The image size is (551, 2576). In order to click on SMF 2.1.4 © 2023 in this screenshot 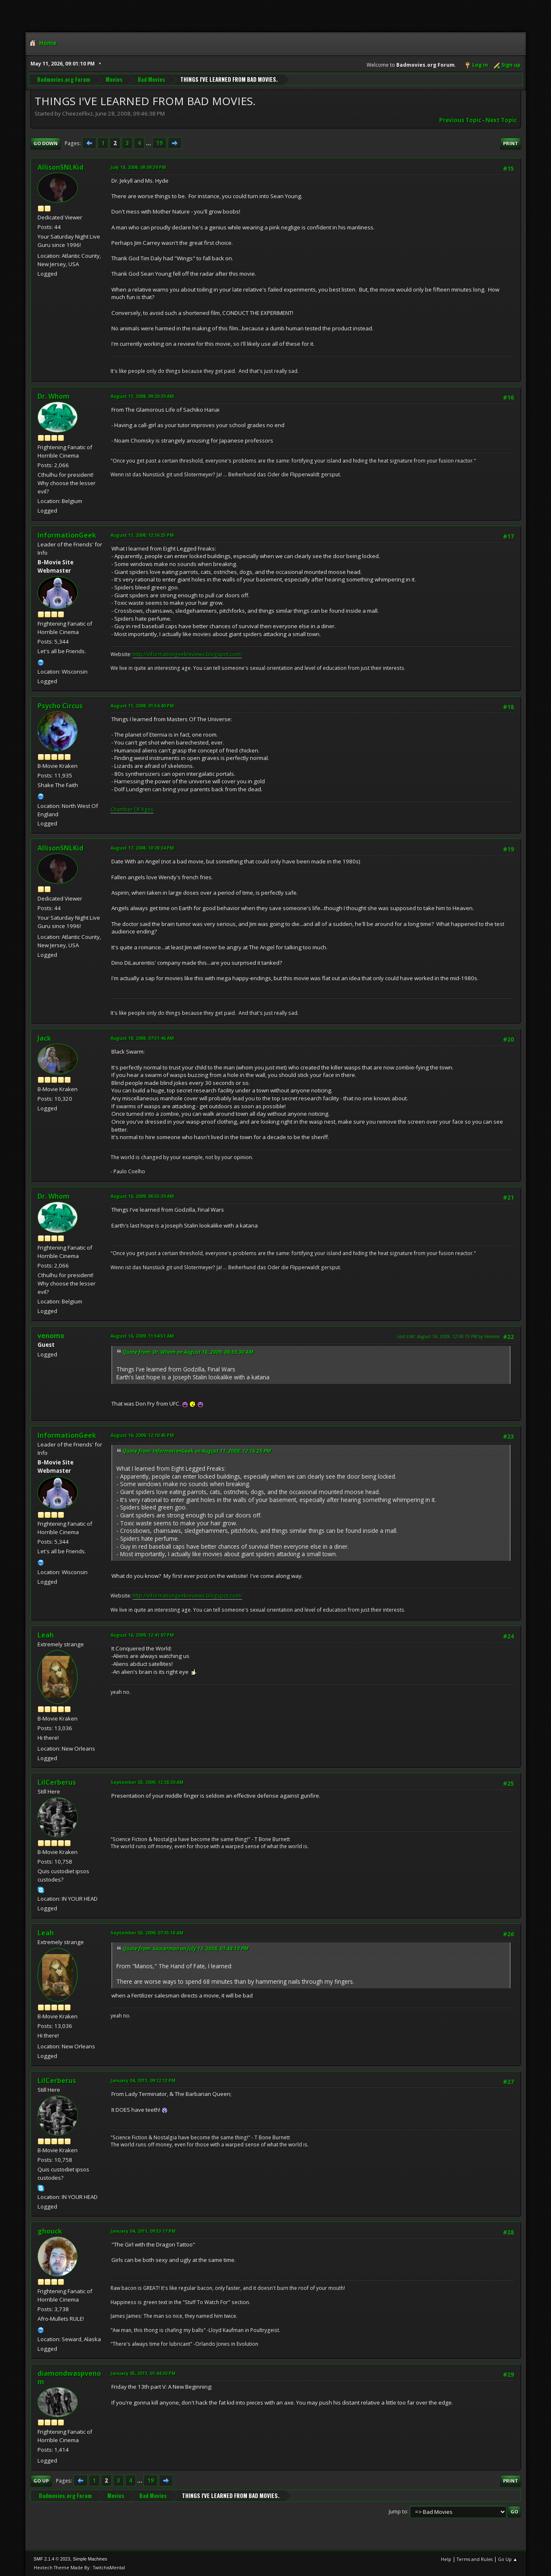, I will do `click(52, 2558)`.